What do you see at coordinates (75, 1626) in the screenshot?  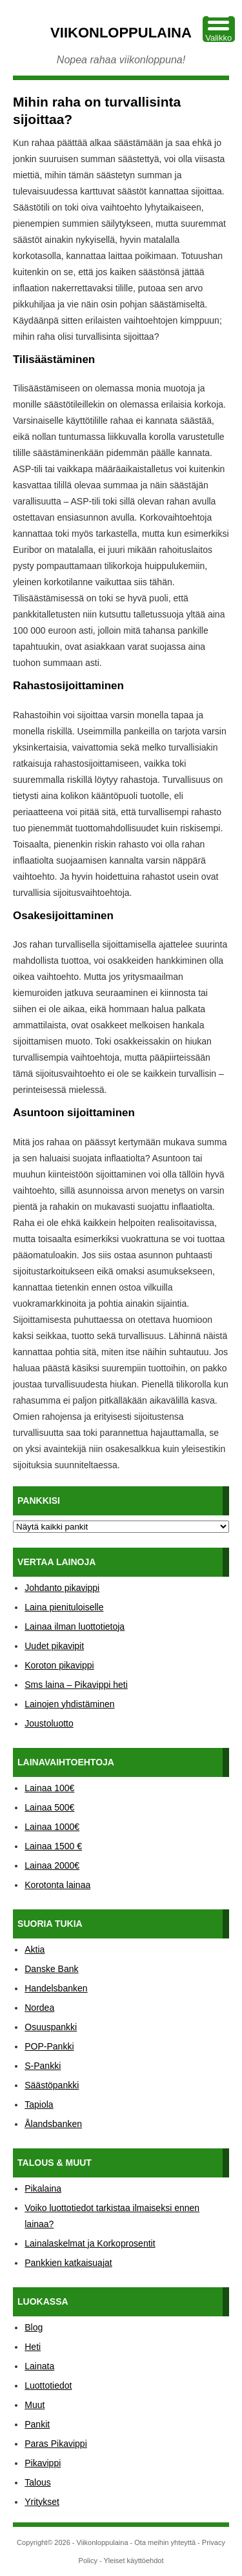 I see `Lainaa ilman luottotietoja` at bounding box center [75, 1626].